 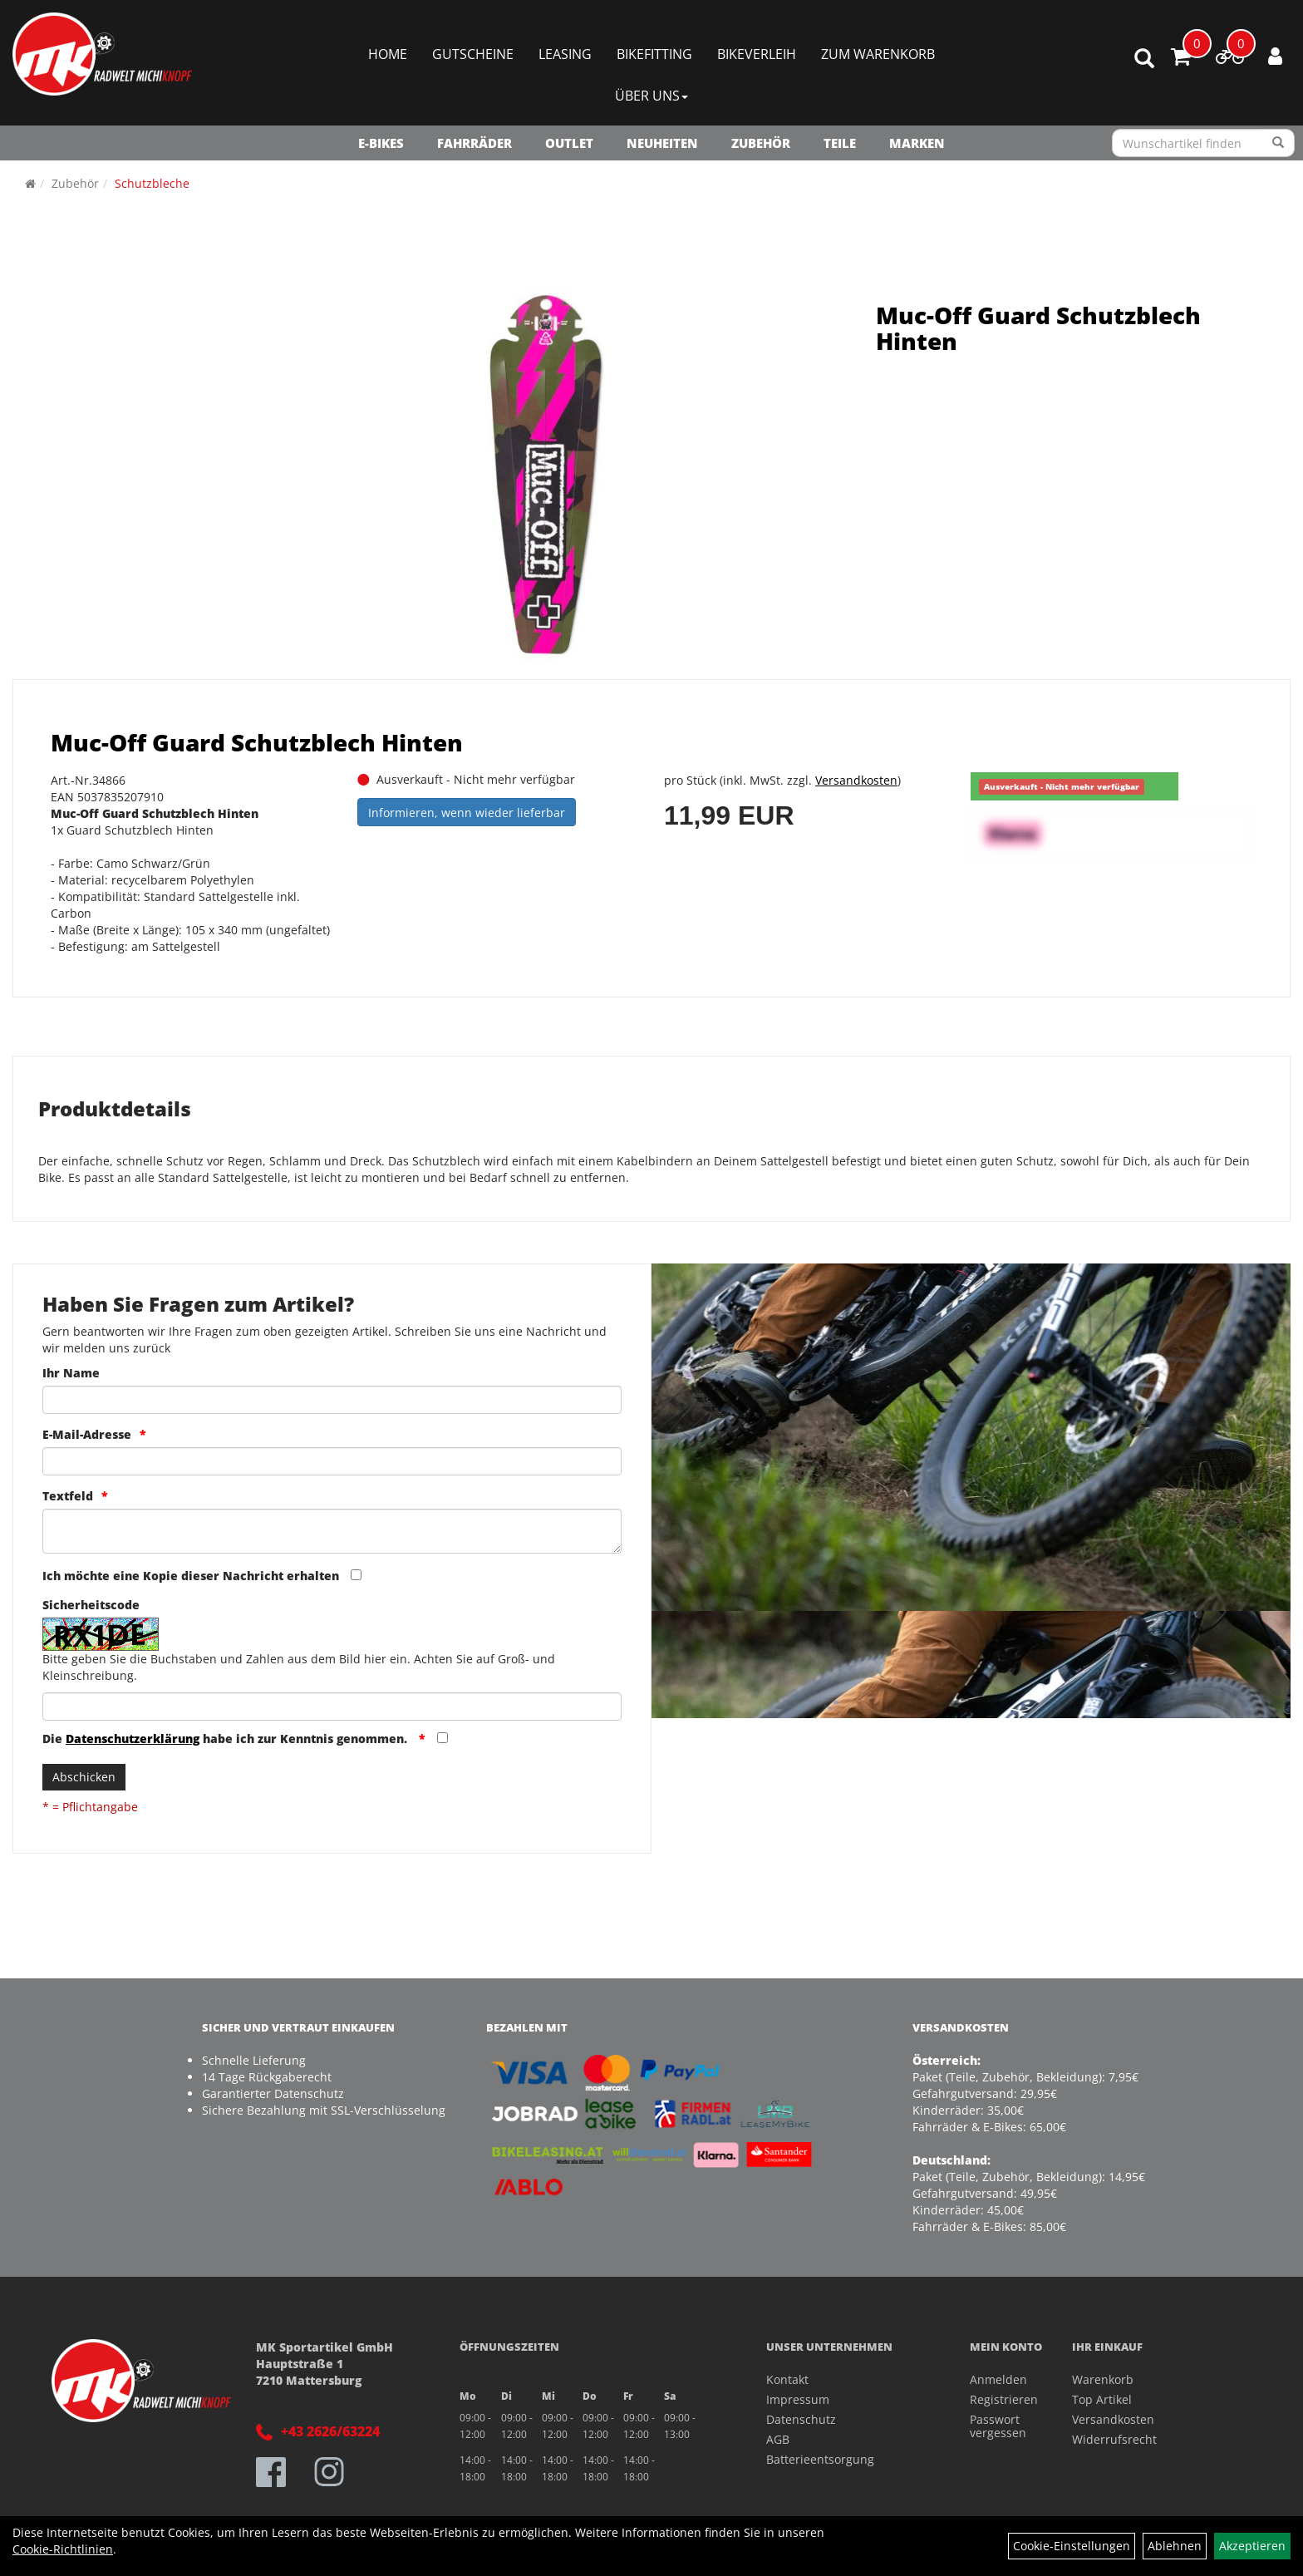 I want to click on Die habe ich zur Kenntnis genommen., so click(x=226, y=1738).